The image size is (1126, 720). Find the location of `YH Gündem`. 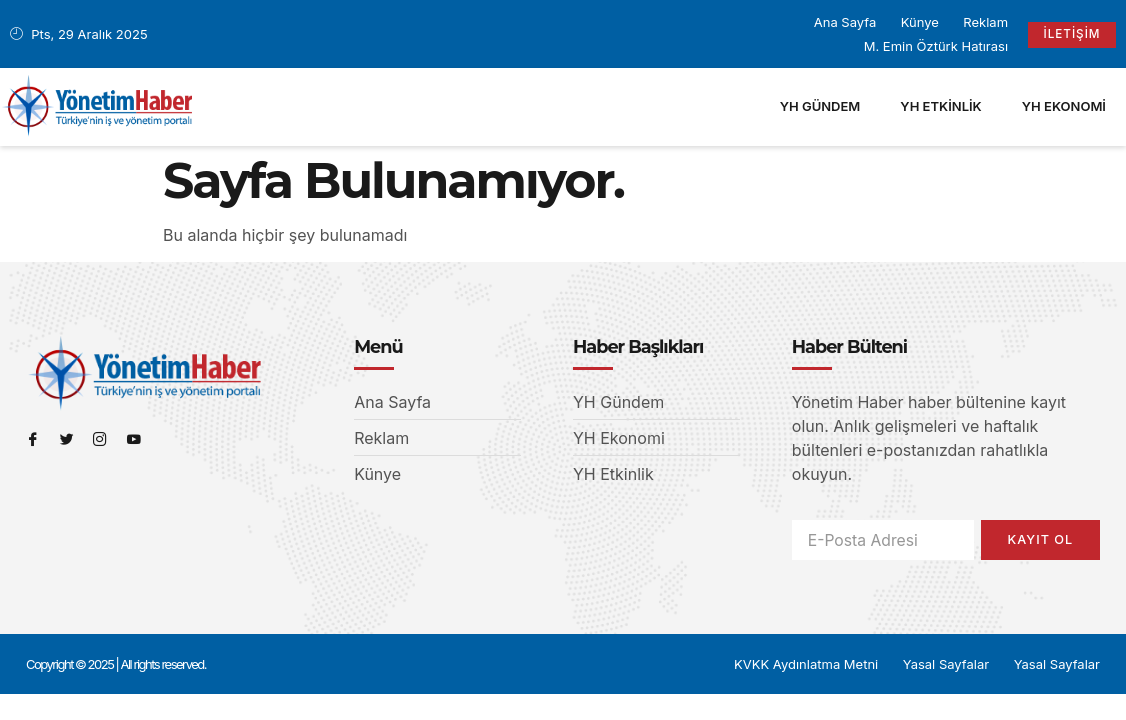

YH Gündem is located at coordinates (820, 106).